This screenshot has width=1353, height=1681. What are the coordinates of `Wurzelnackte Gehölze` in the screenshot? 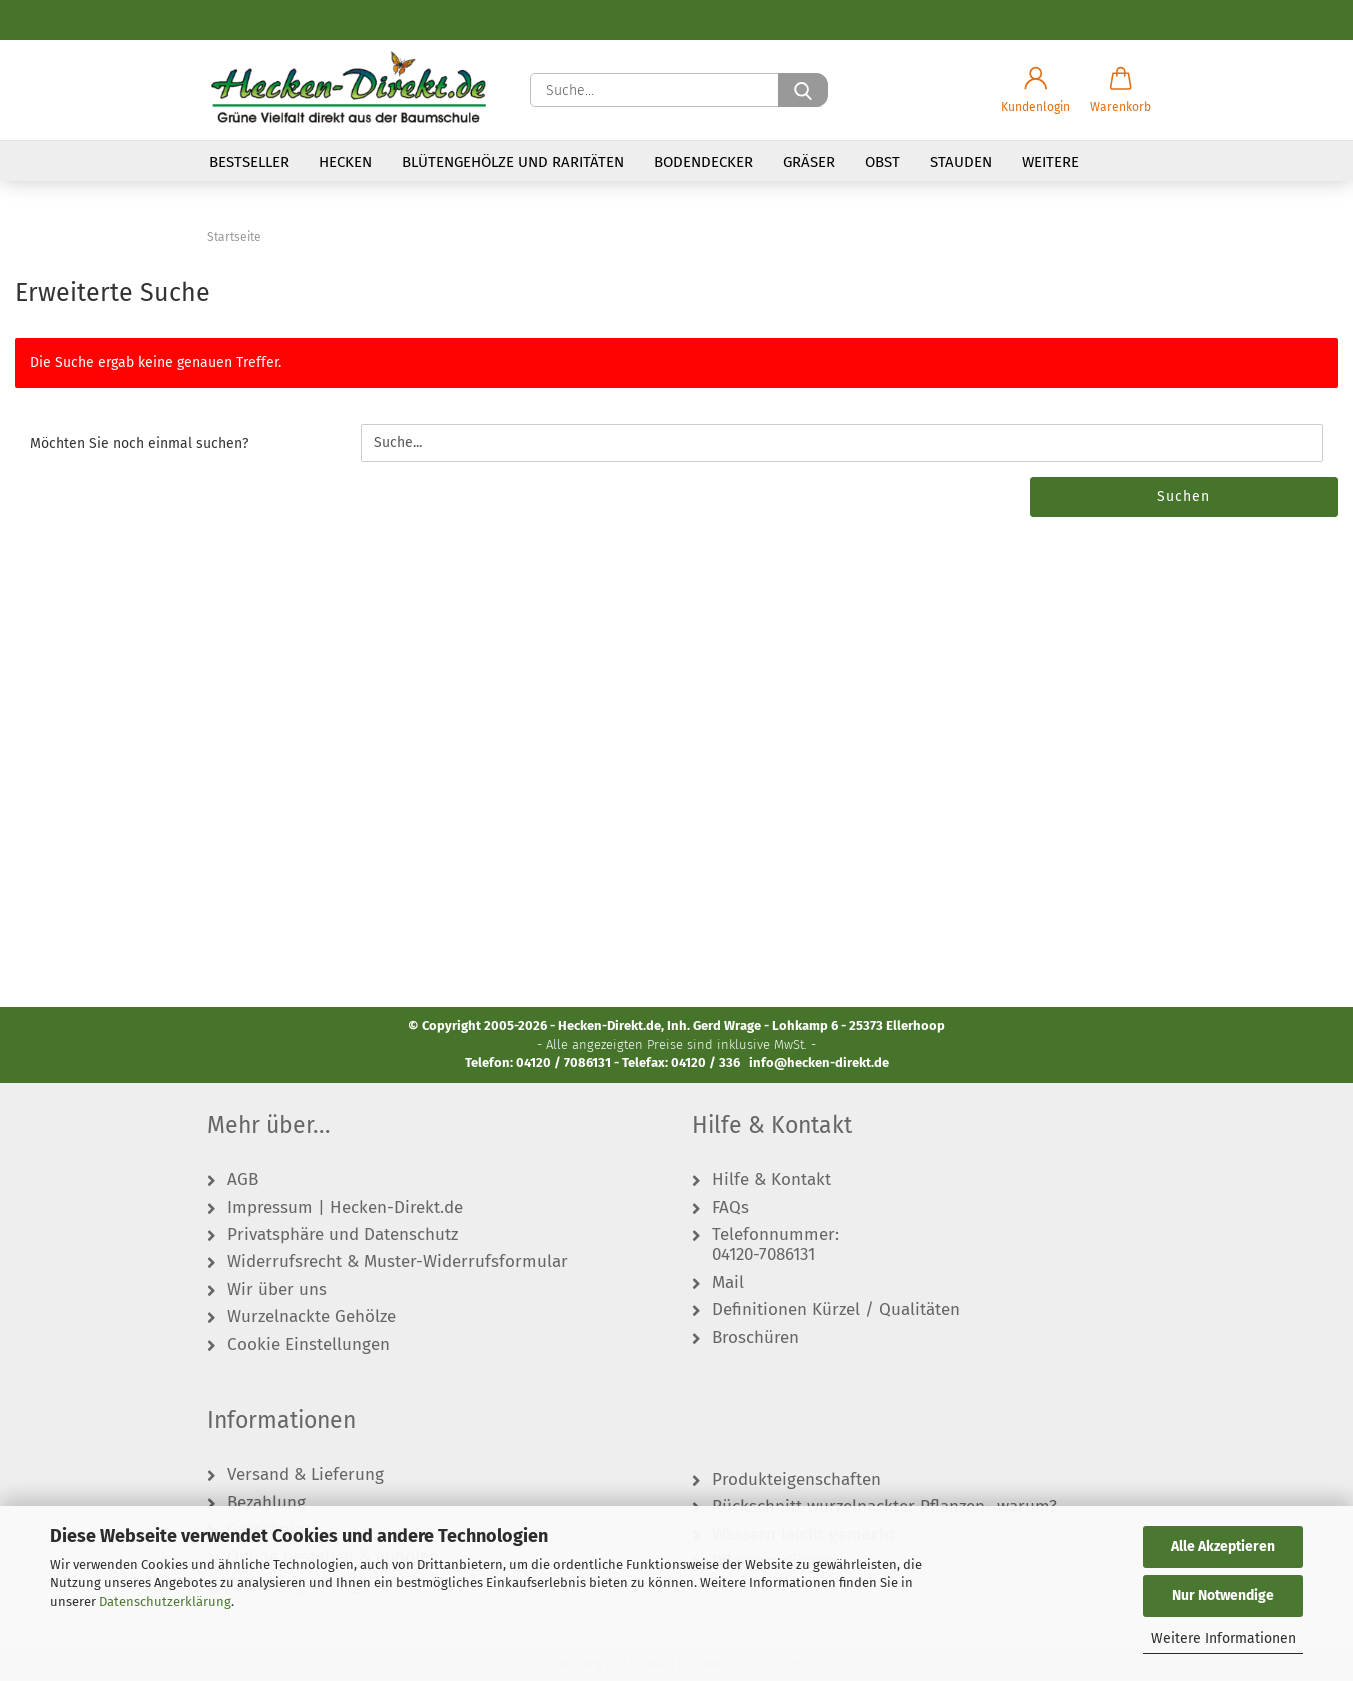 It's located at (311, 1320).